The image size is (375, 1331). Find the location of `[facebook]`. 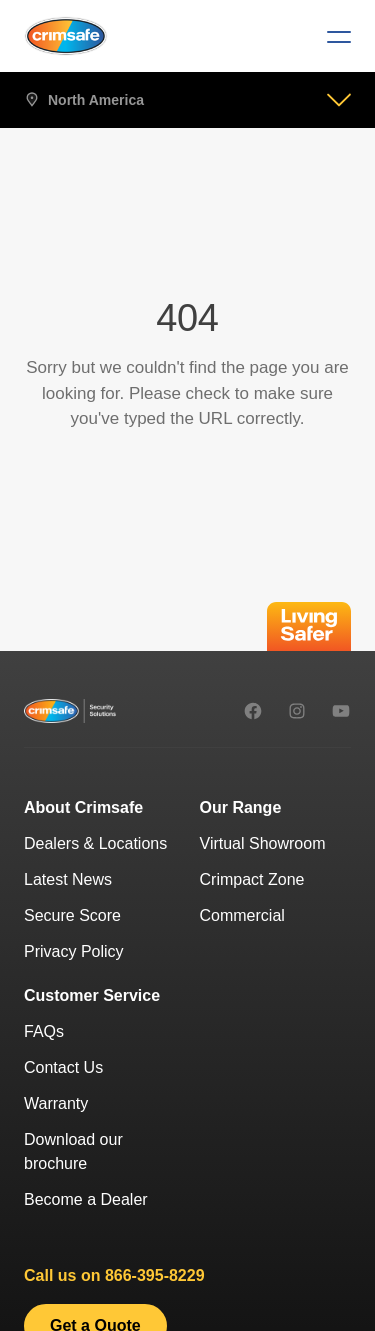

[facebook] is located at coordinates (253, 711).